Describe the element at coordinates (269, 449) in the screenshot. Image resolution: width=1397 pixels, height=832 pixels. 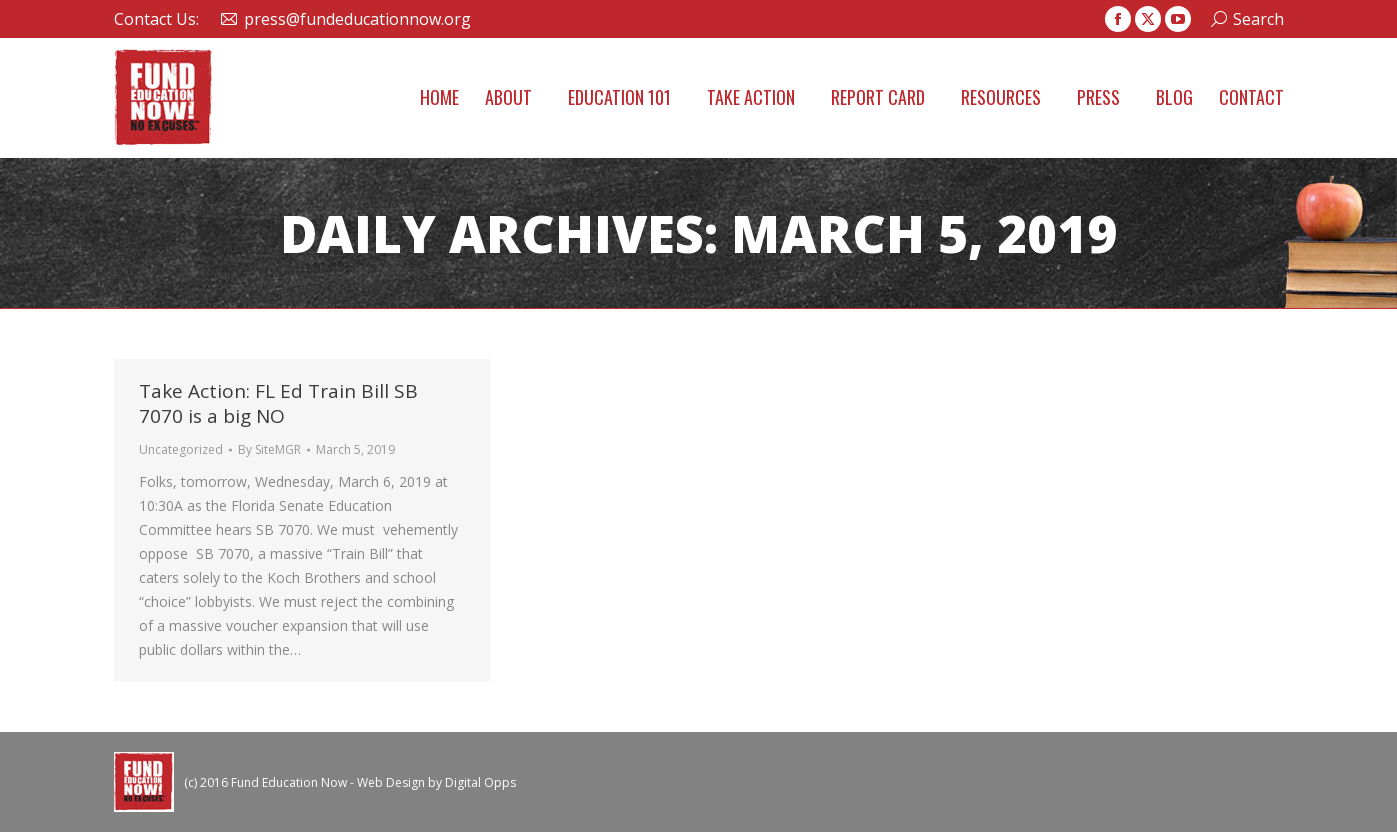
I see `By` at that location.